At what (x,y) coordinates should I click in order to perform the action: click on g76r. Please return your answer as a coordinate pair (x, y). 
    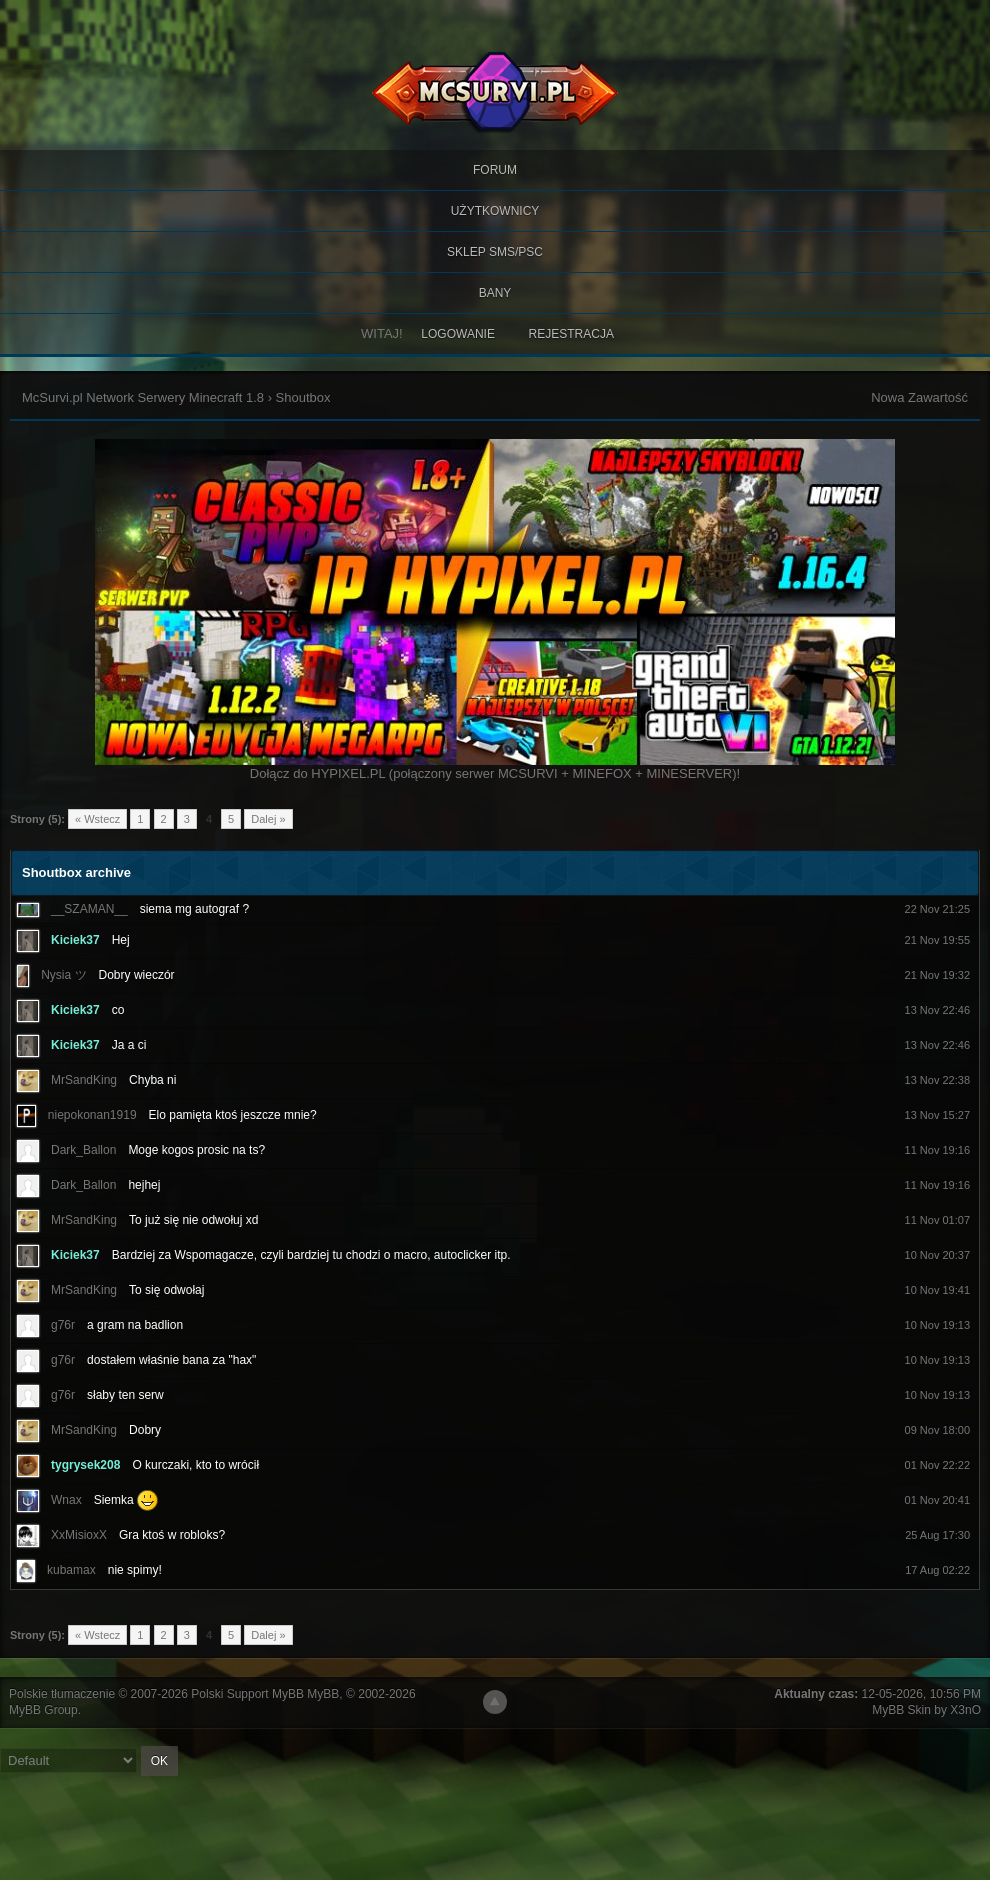
    Looking at the image, I should click on (63, 1325).